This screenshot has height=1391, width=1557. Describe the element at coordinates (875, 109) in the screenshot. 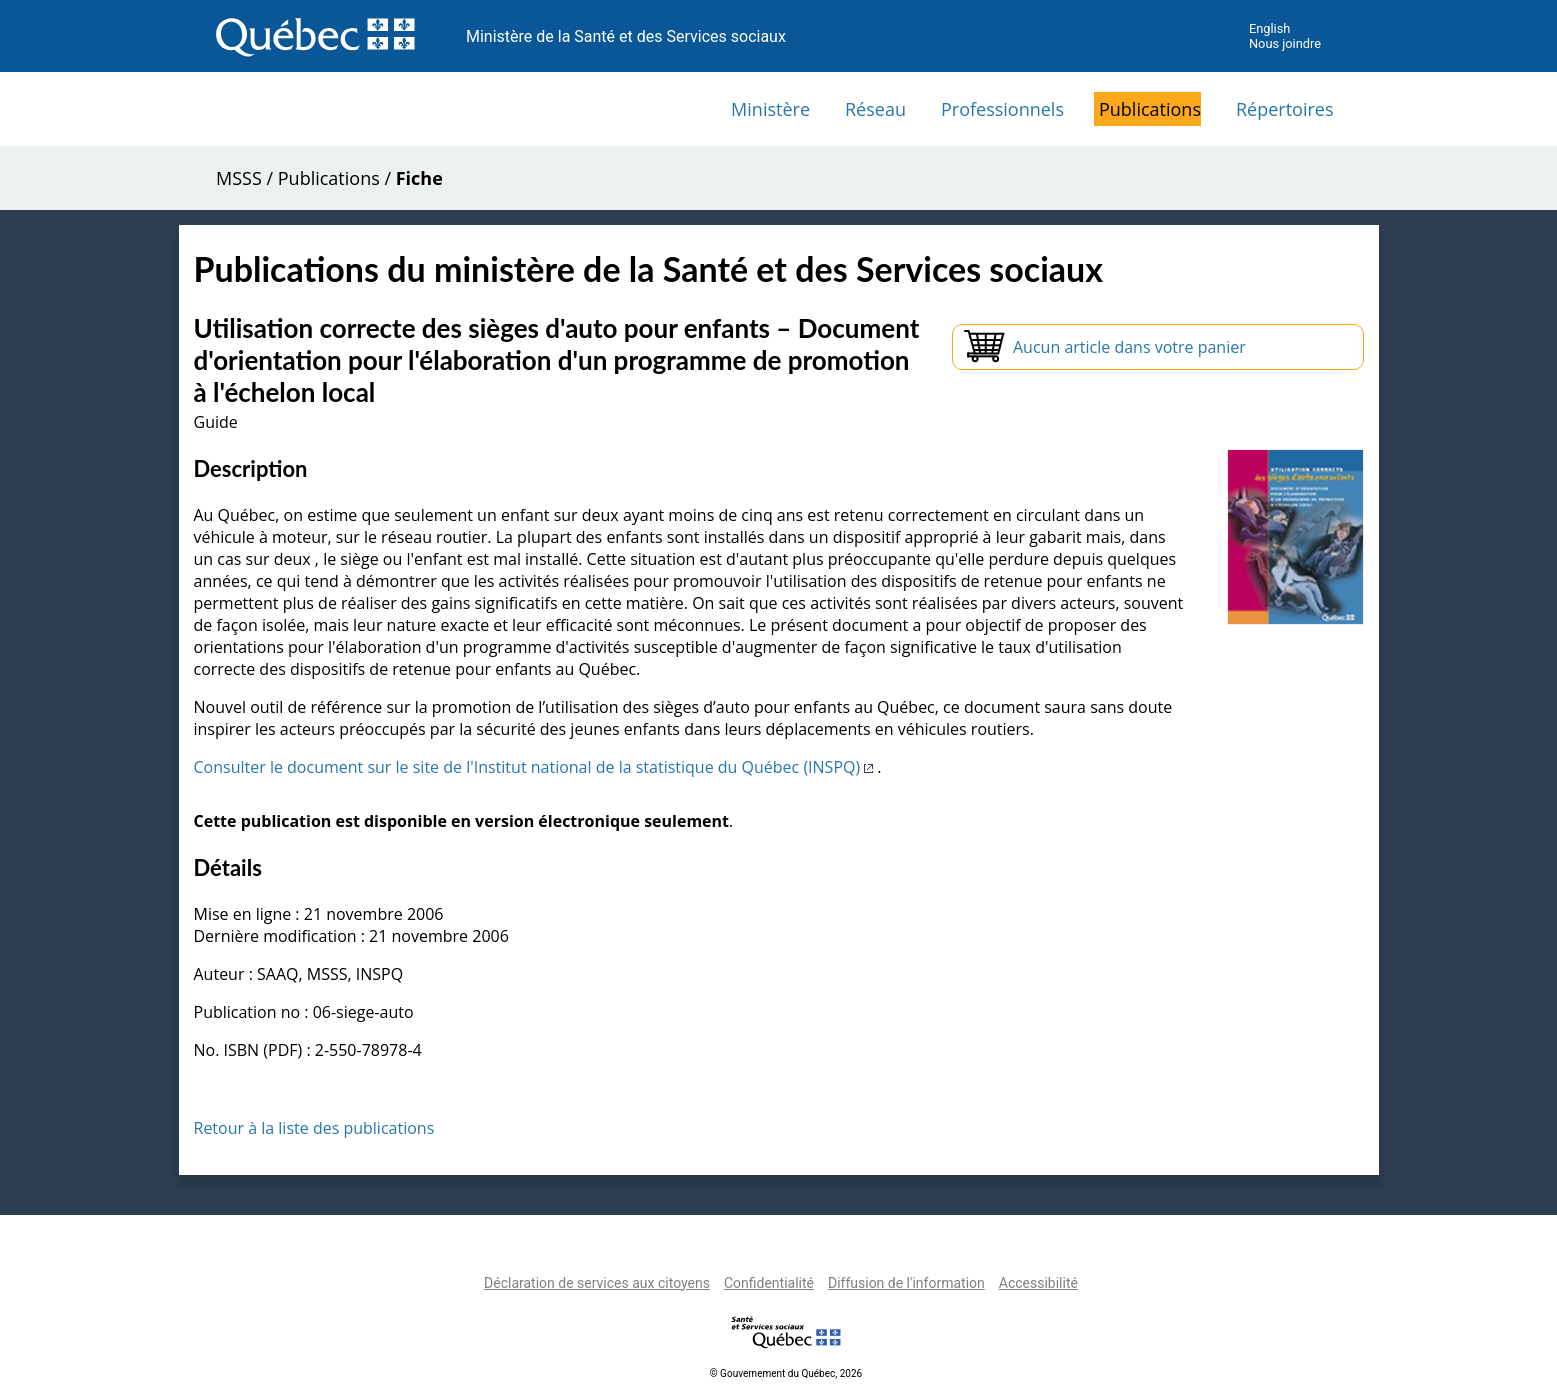

I see `Réseau` at that location.